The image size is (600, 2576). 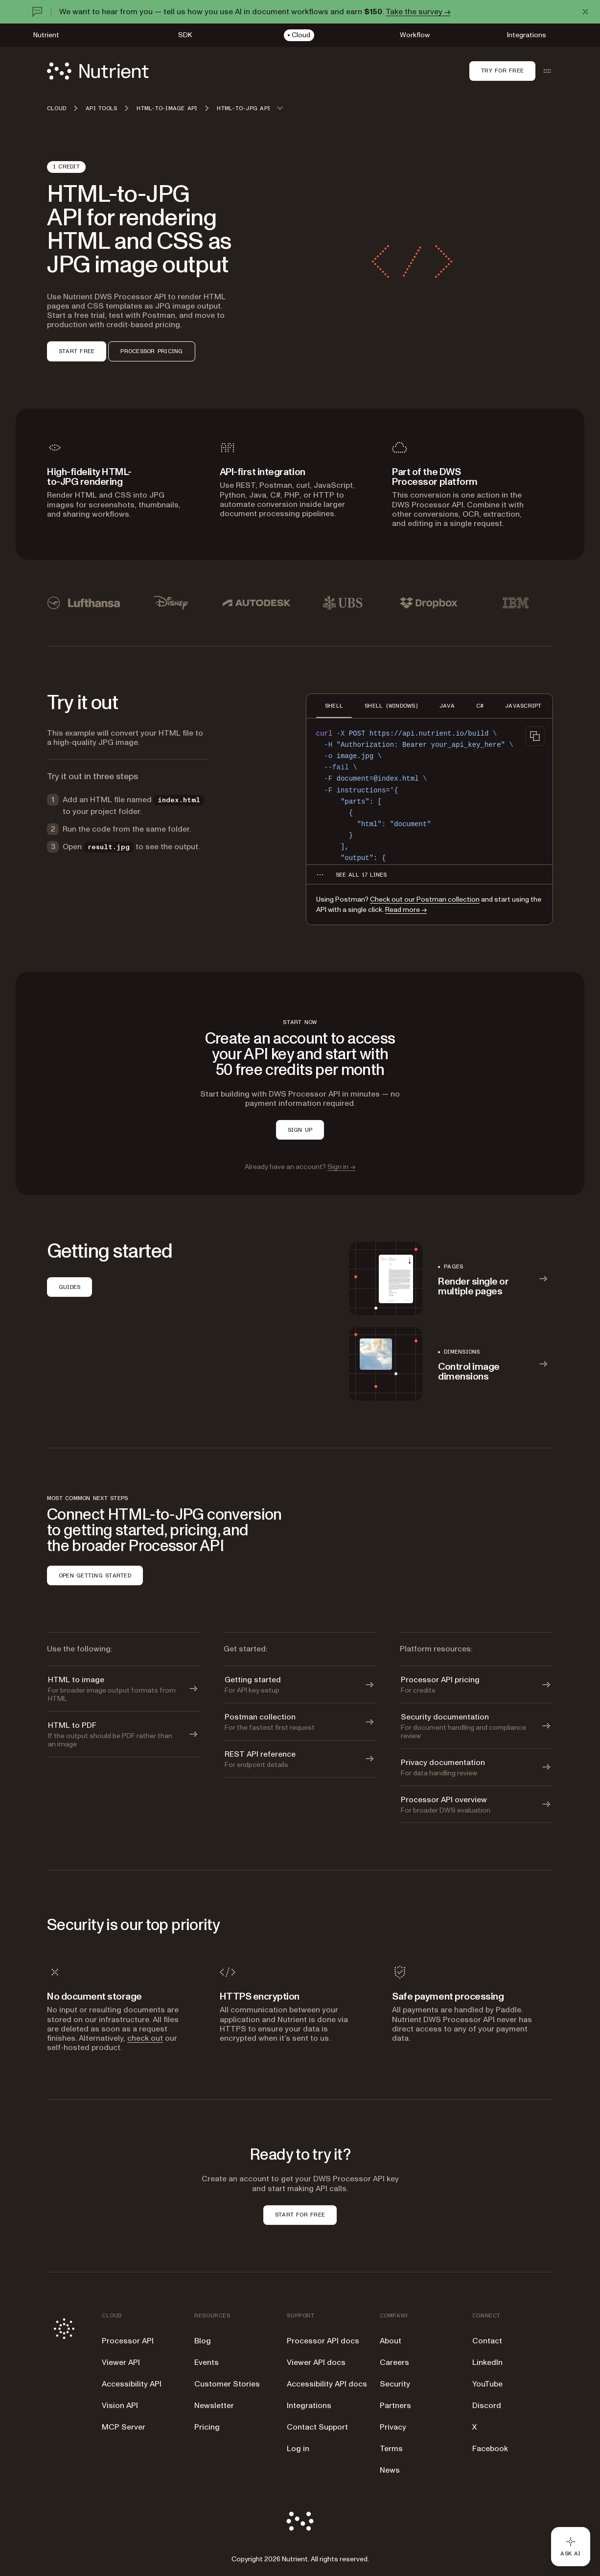 What do you see at coordinates (309, 2405) in the screenshot?
I see `Integrations` at bounding box center [309, 2405].